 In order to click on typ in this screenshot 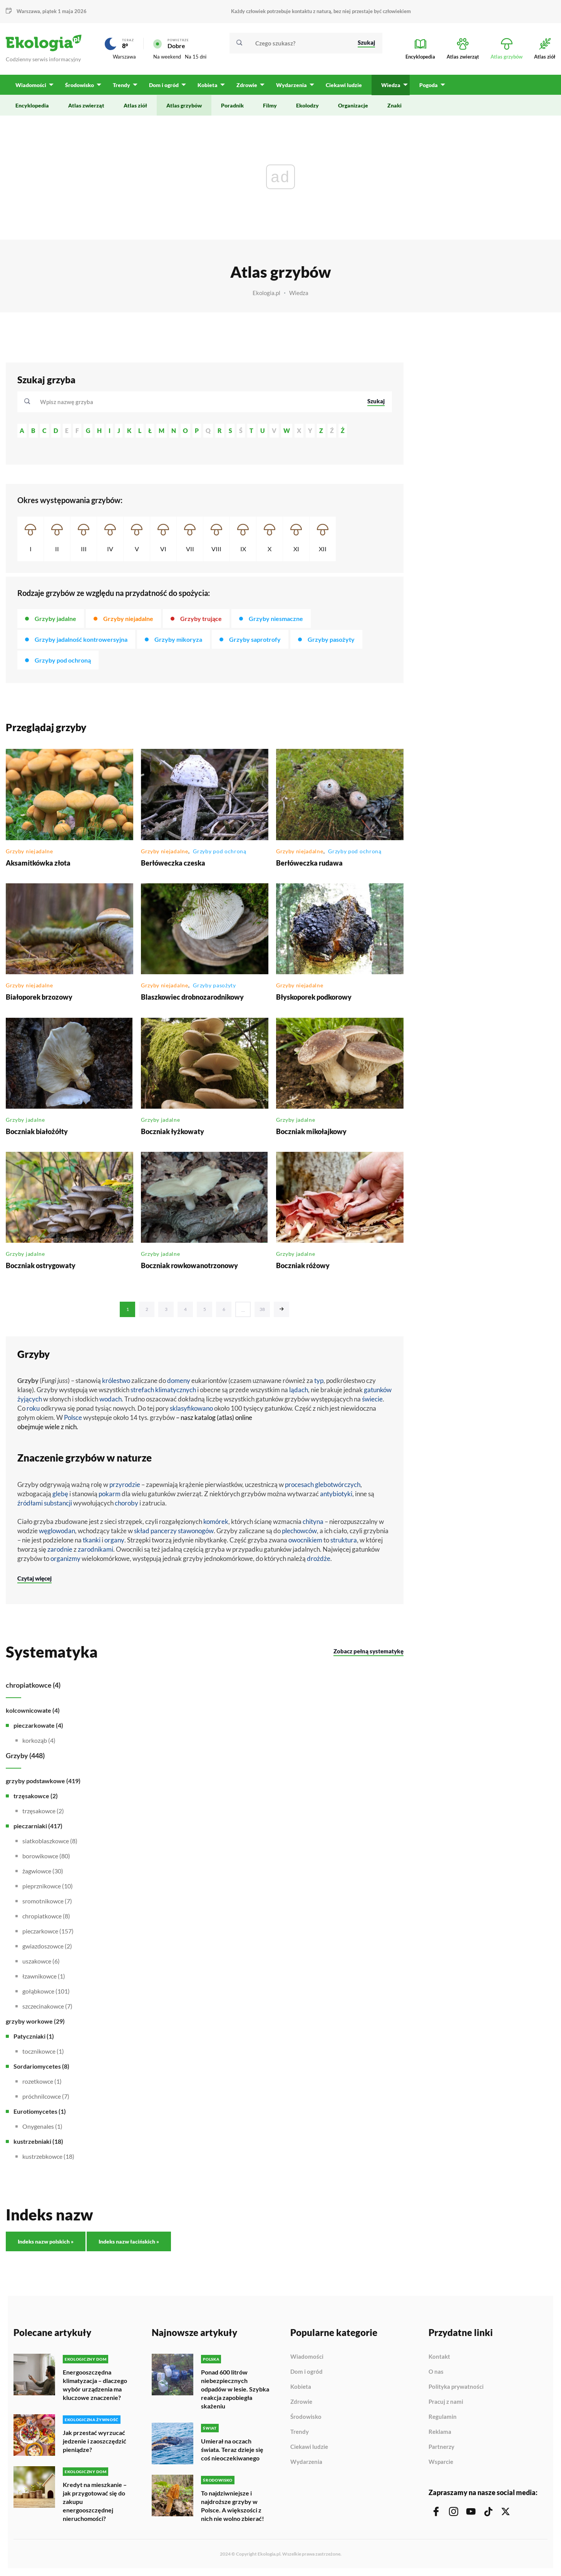, I will do `click(318, 1380)`.